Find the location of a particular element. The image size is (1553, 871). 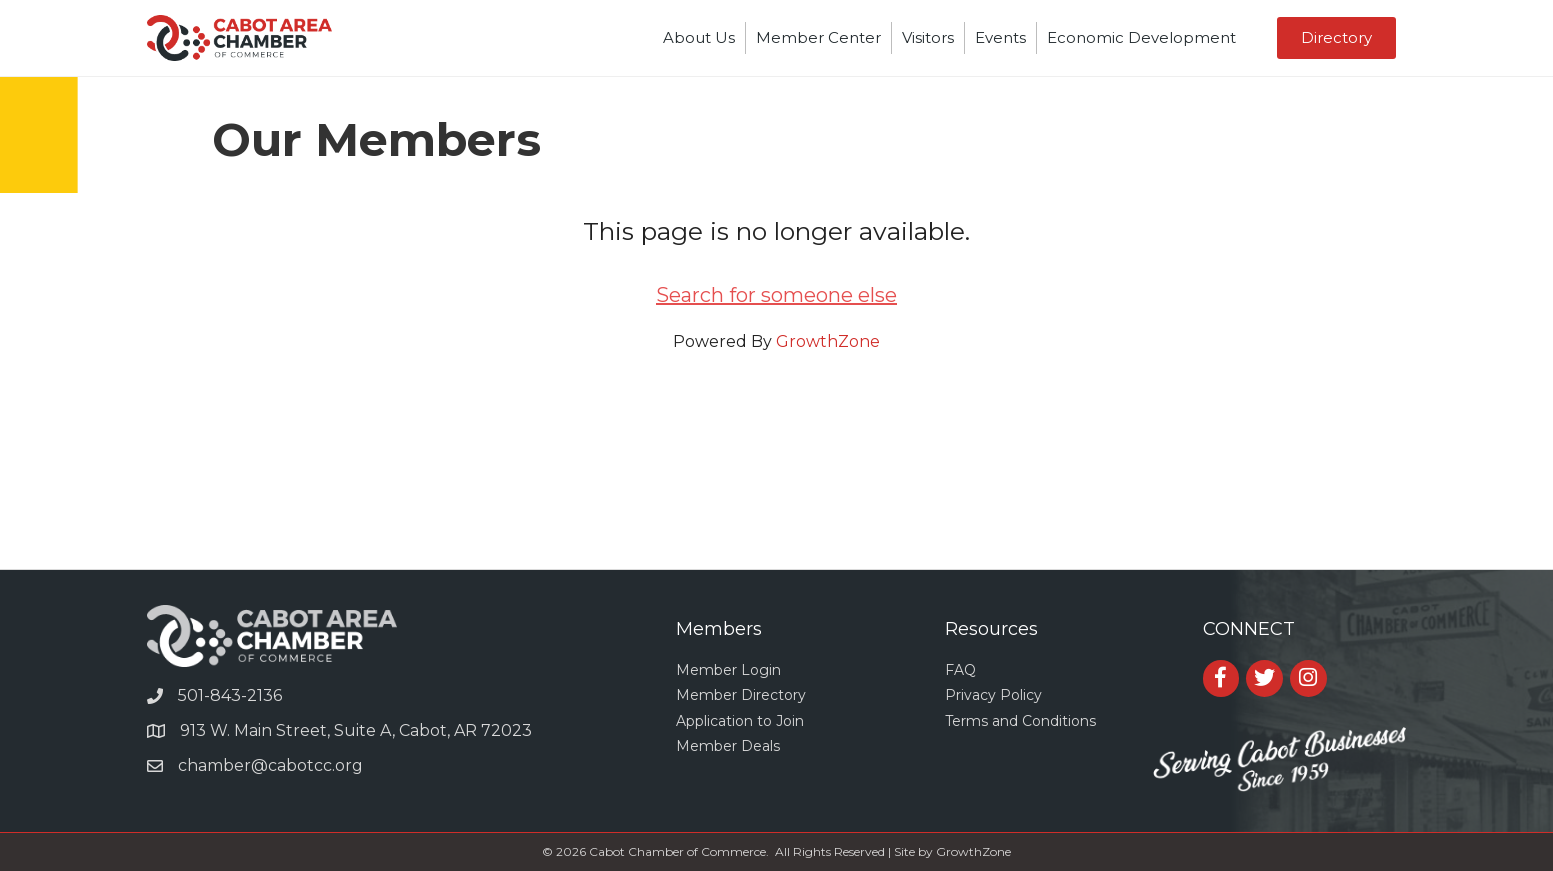

Visitors is located at coordinates (928, 37).